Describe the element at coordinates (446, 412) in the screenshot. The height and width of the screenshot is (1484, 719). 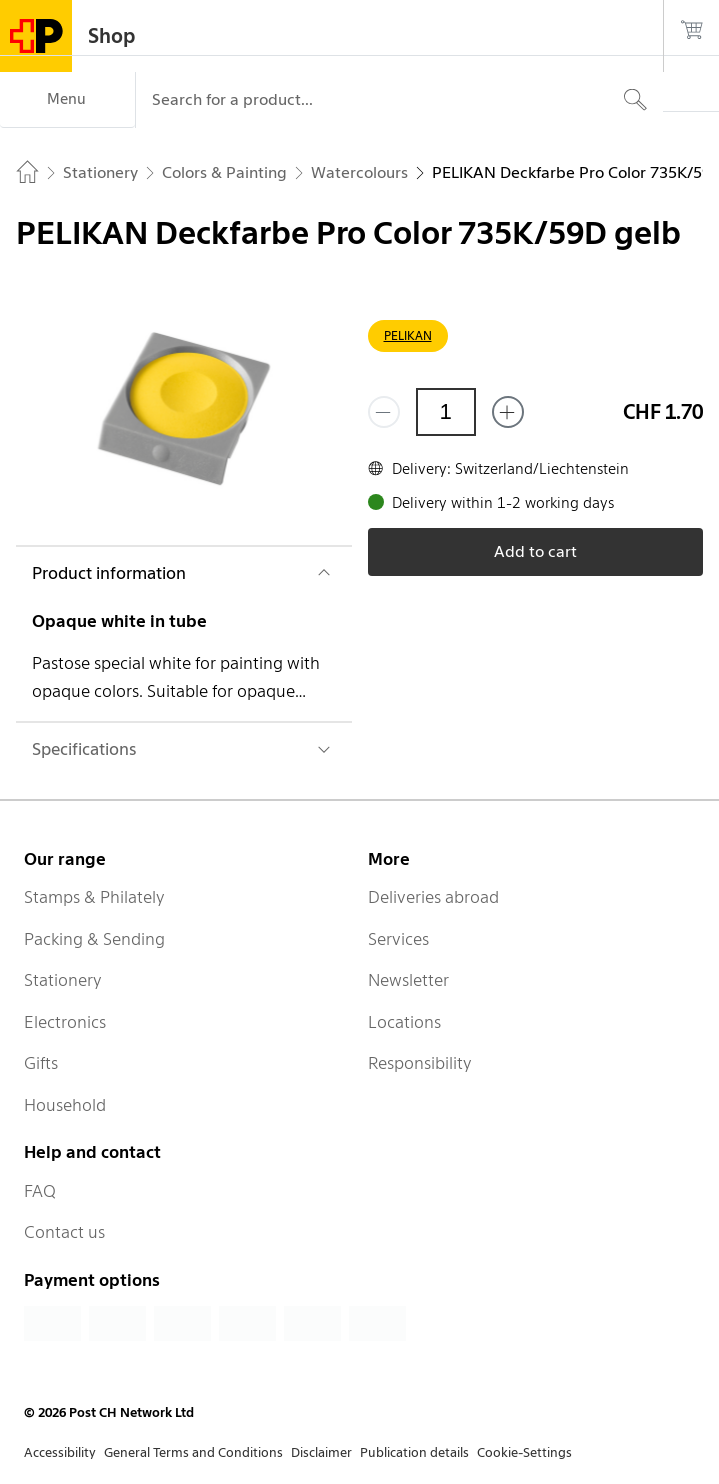
I see `[Quantity]` at that location.